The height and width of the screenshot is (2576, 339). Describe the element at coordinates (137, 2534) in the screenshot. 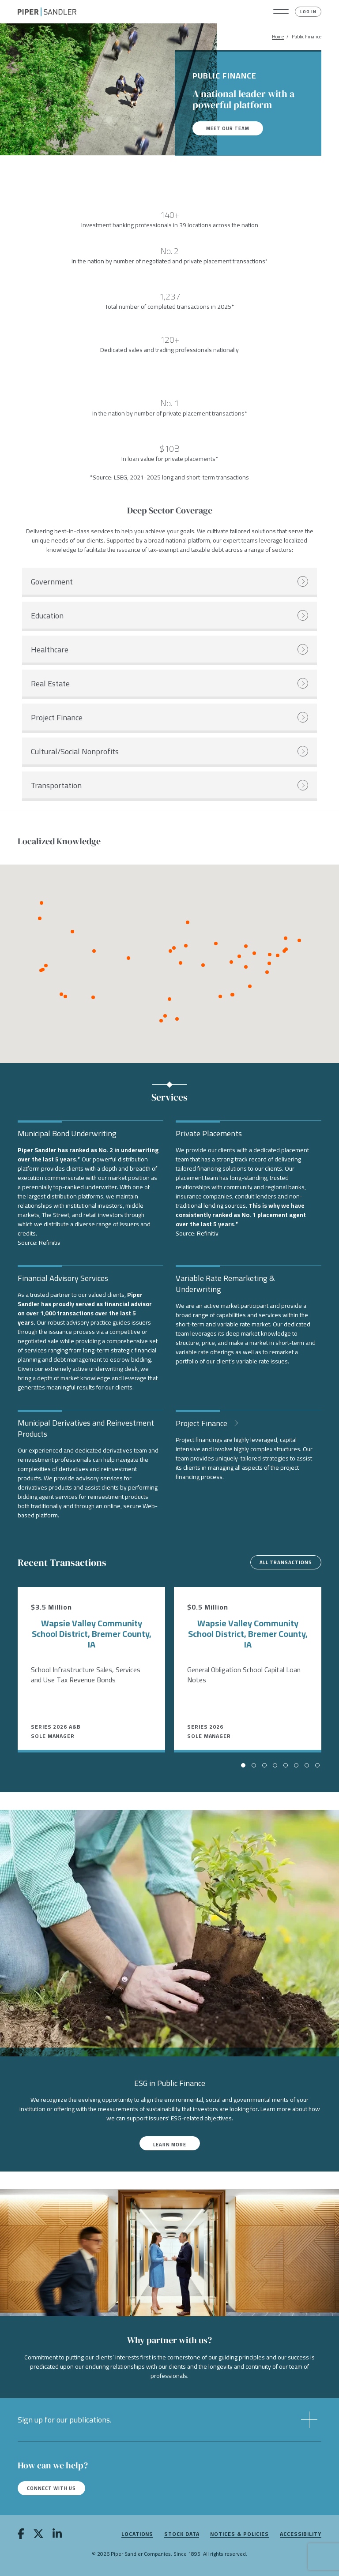

I see `Locations` at that location.